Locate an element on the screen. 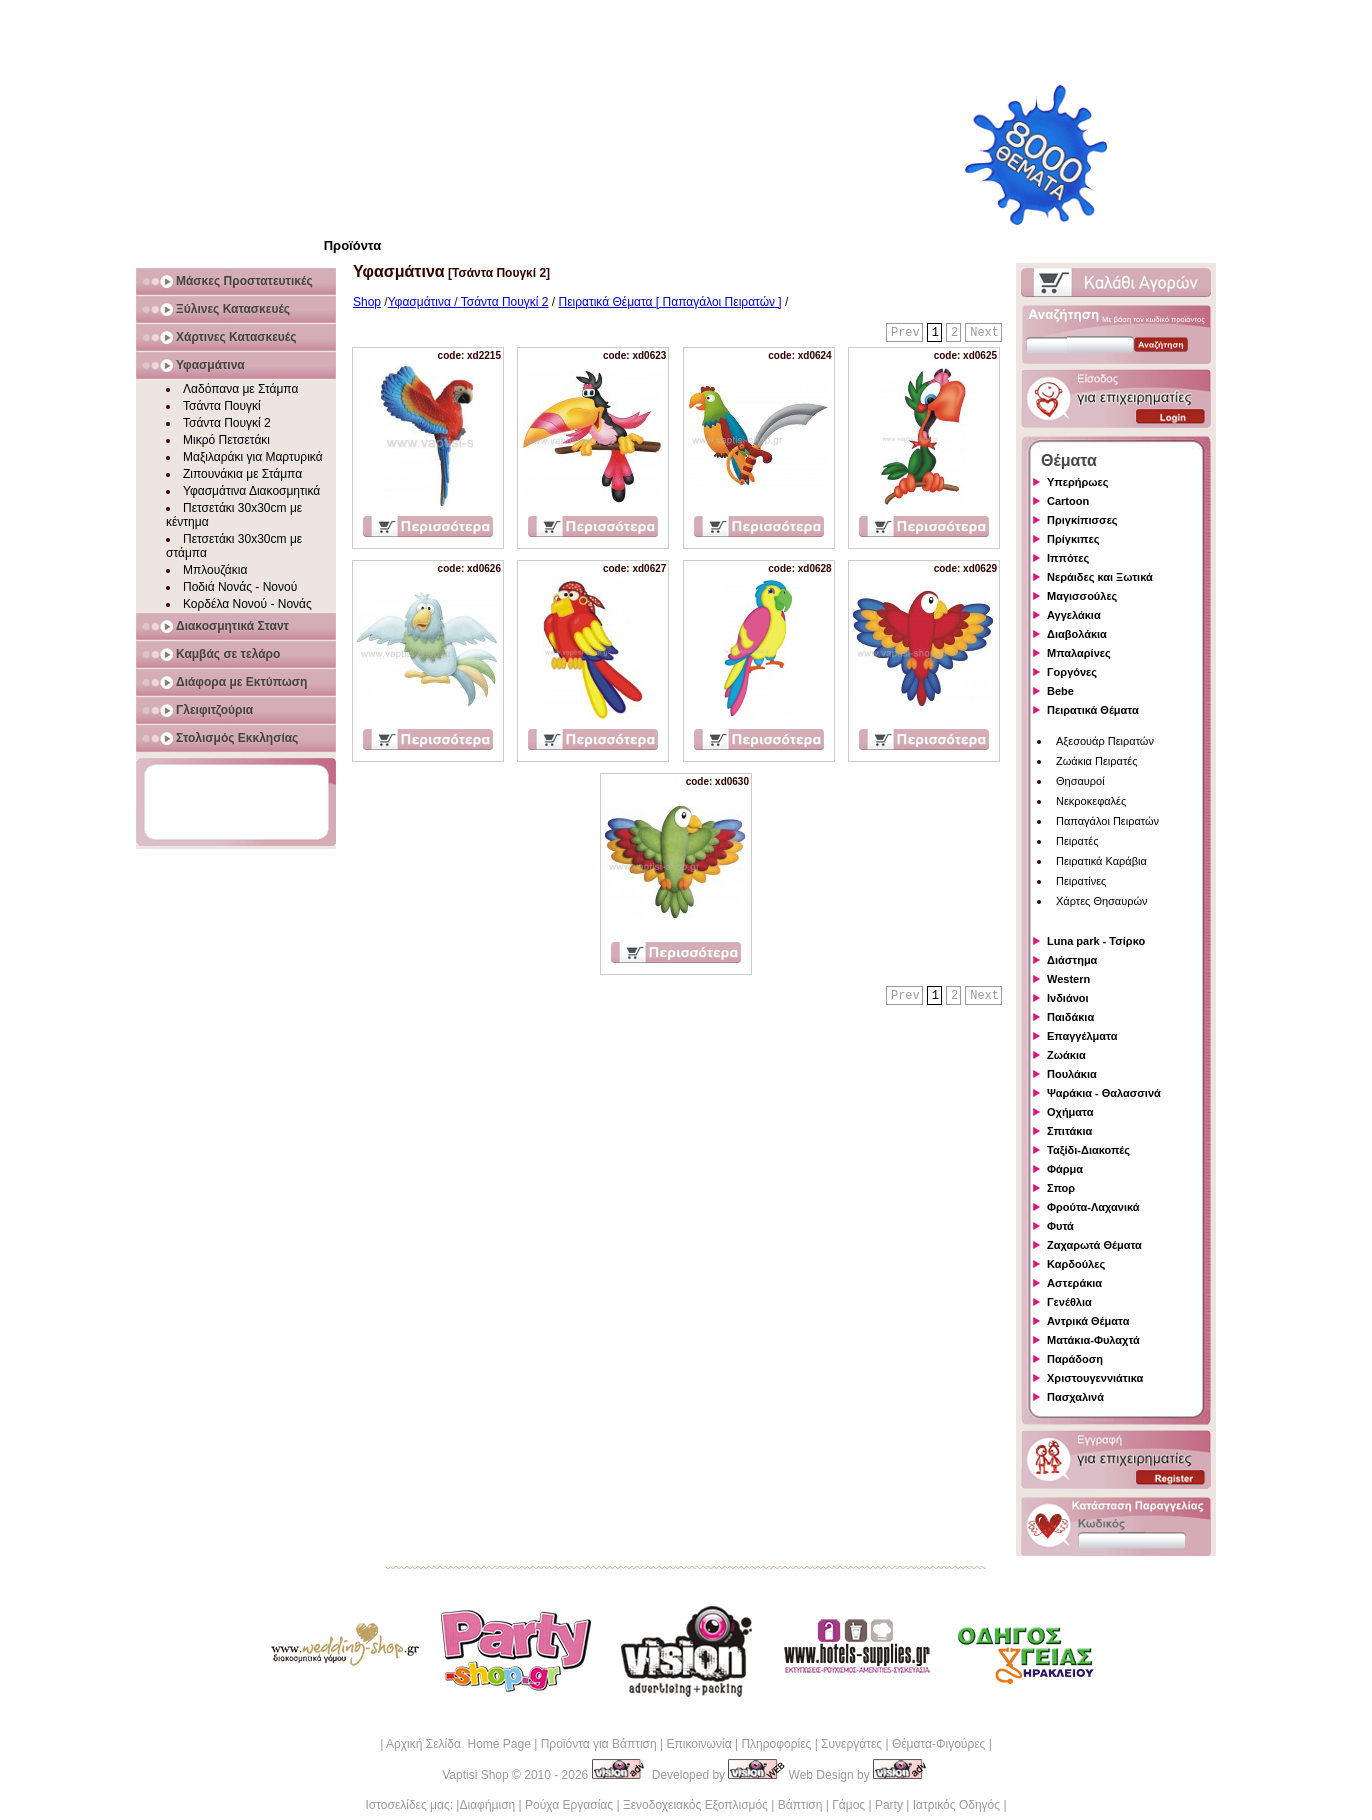 The width and height of the screenshot is (1372, 1820). Λαδόπανα με Στάμπα is located at coordinates (240, 389).